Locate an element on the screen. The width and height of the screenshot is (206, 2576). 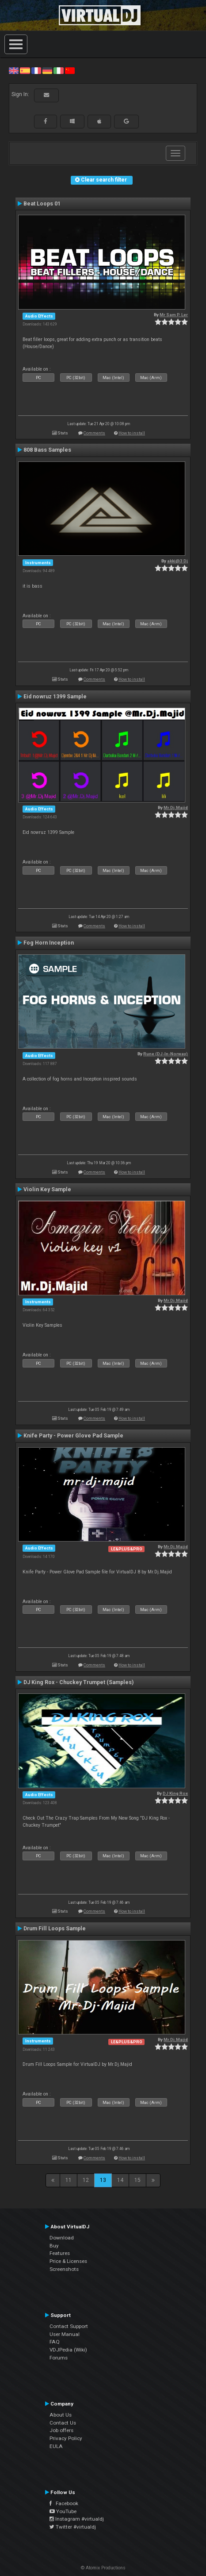
Contact Us is located at coordinates (63, 2423).